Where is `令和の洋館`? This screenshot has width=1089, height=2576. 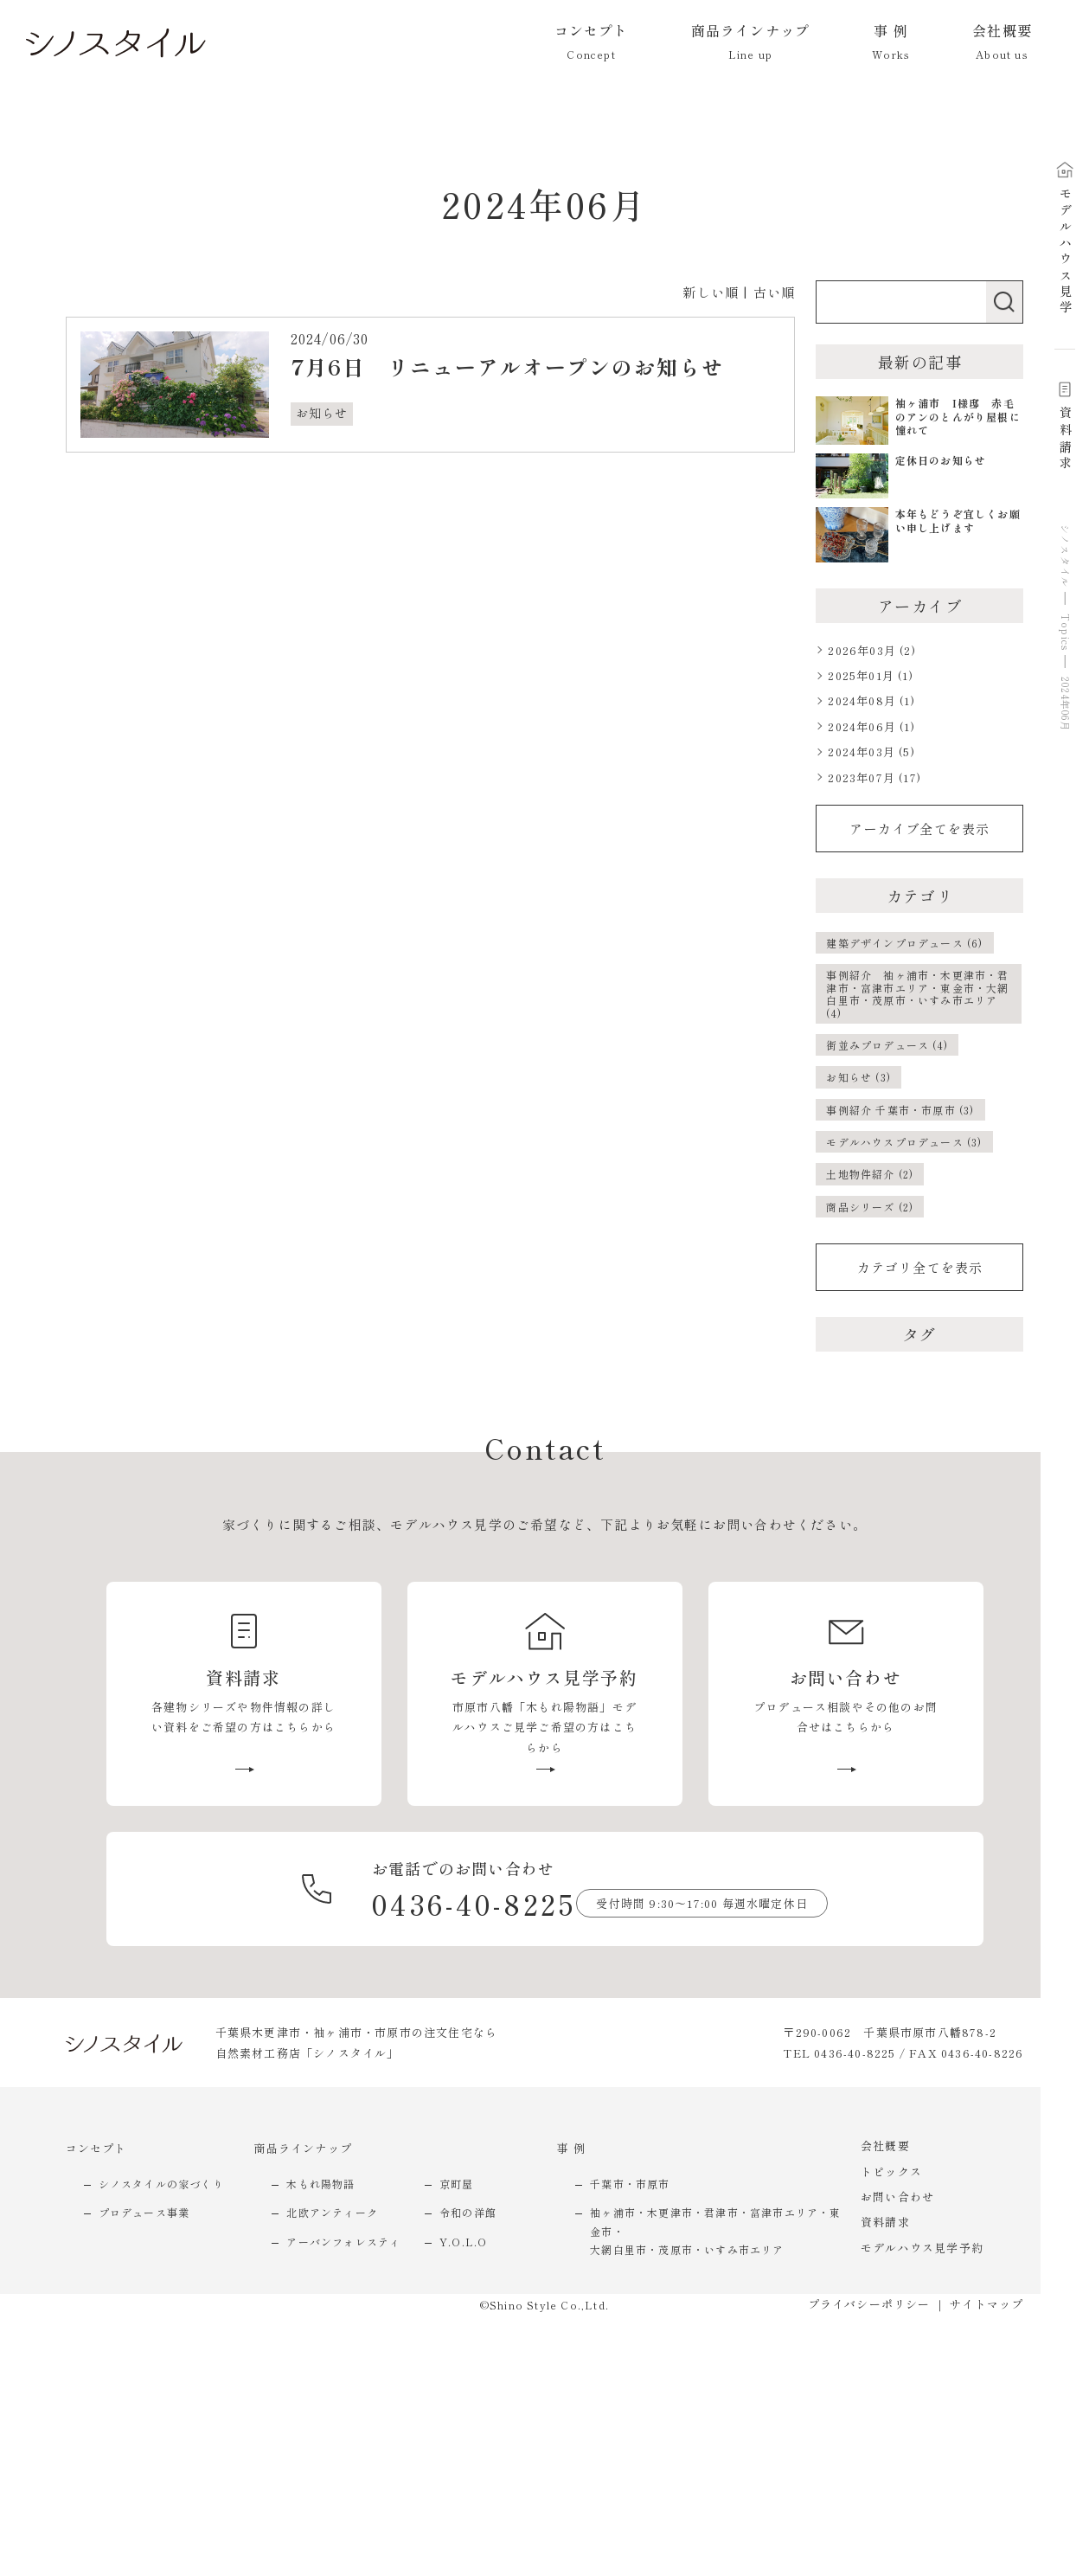 令和の洋館 is located at coordinates (467, 2212).